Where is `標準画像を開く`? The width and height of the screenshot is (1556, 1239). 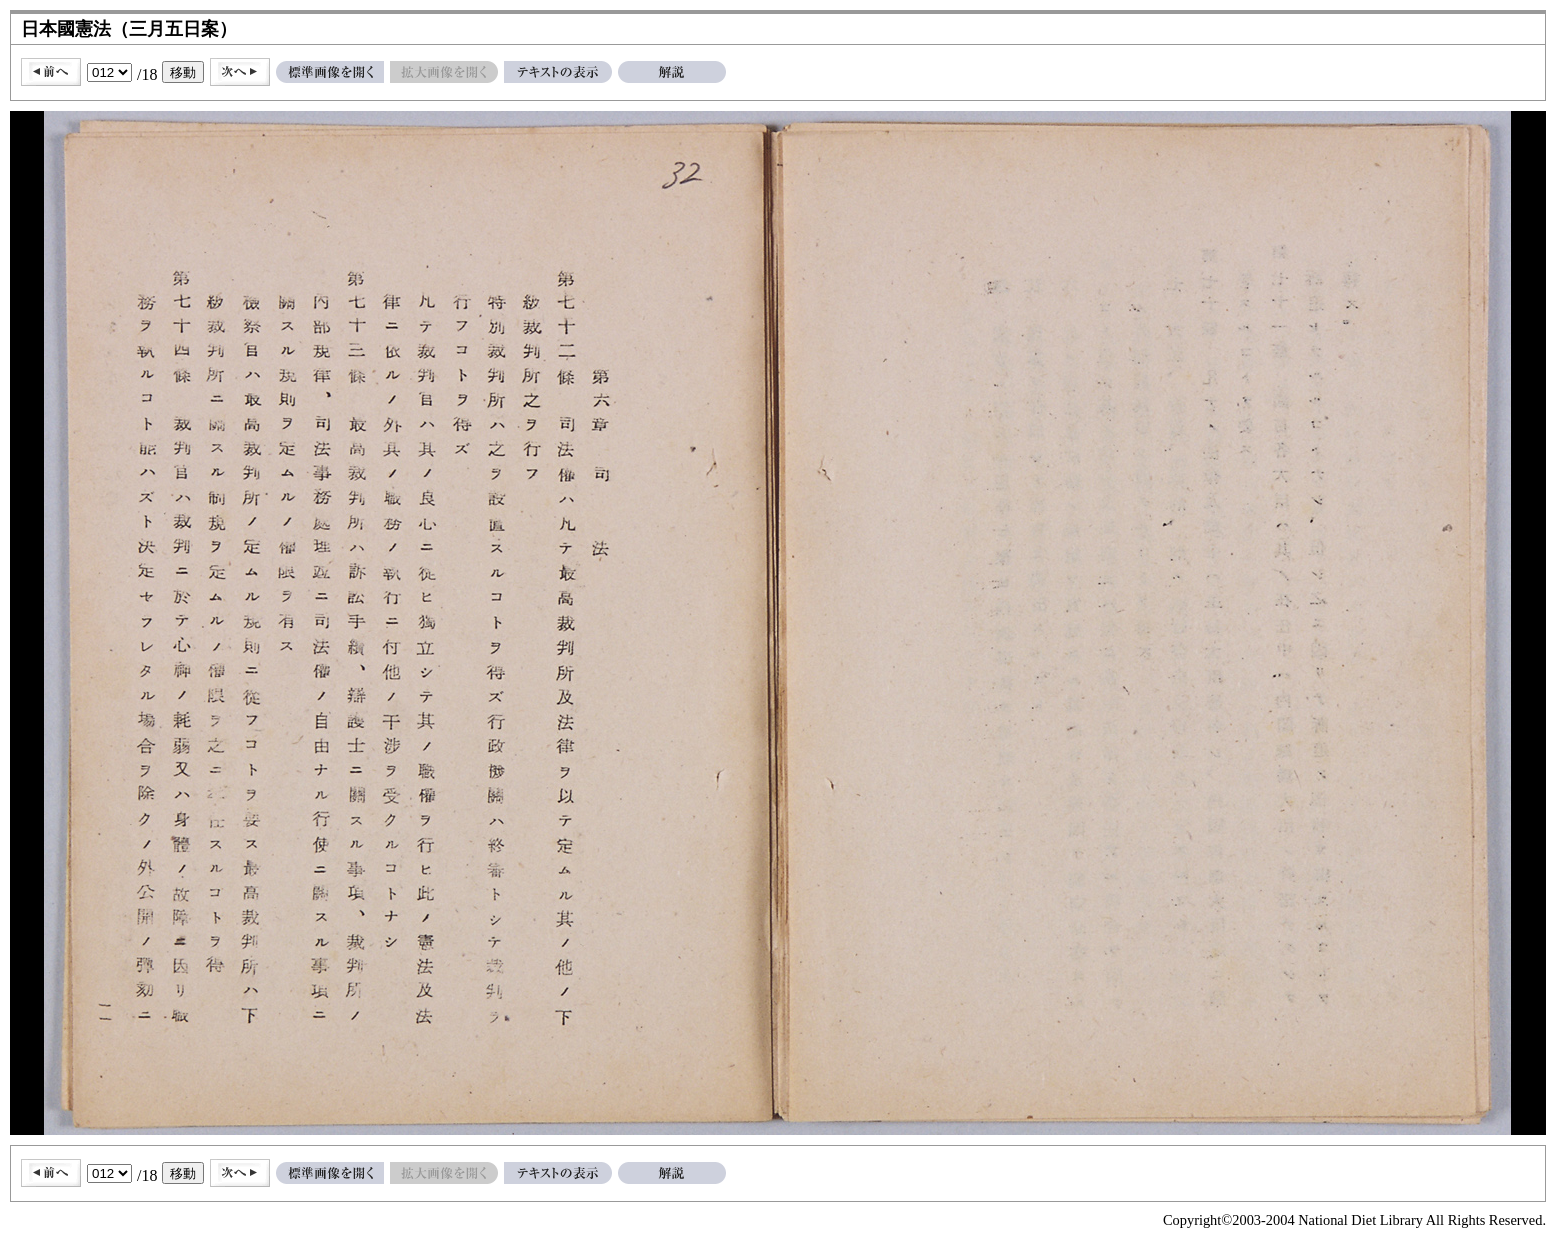
標準画像を開く is located at coordinates (330, 72).